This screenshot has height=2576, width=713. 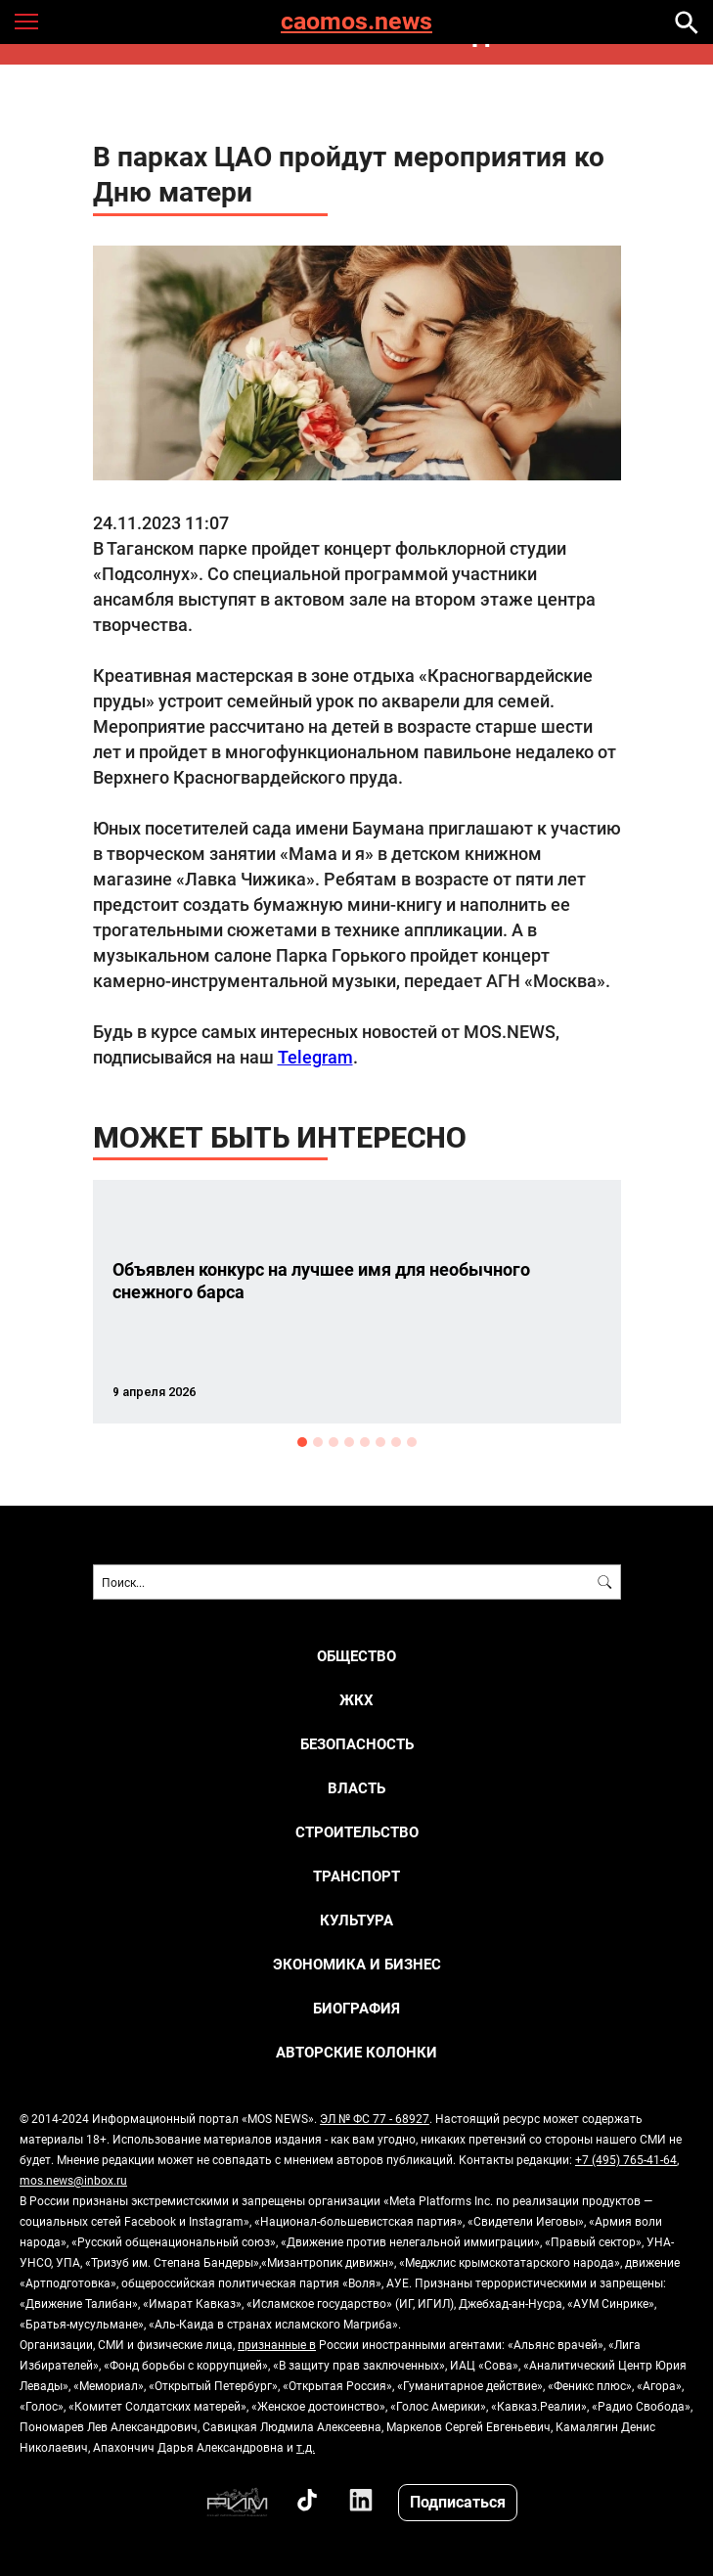 I want to click on Telegram, so click(x=315, y=1056).